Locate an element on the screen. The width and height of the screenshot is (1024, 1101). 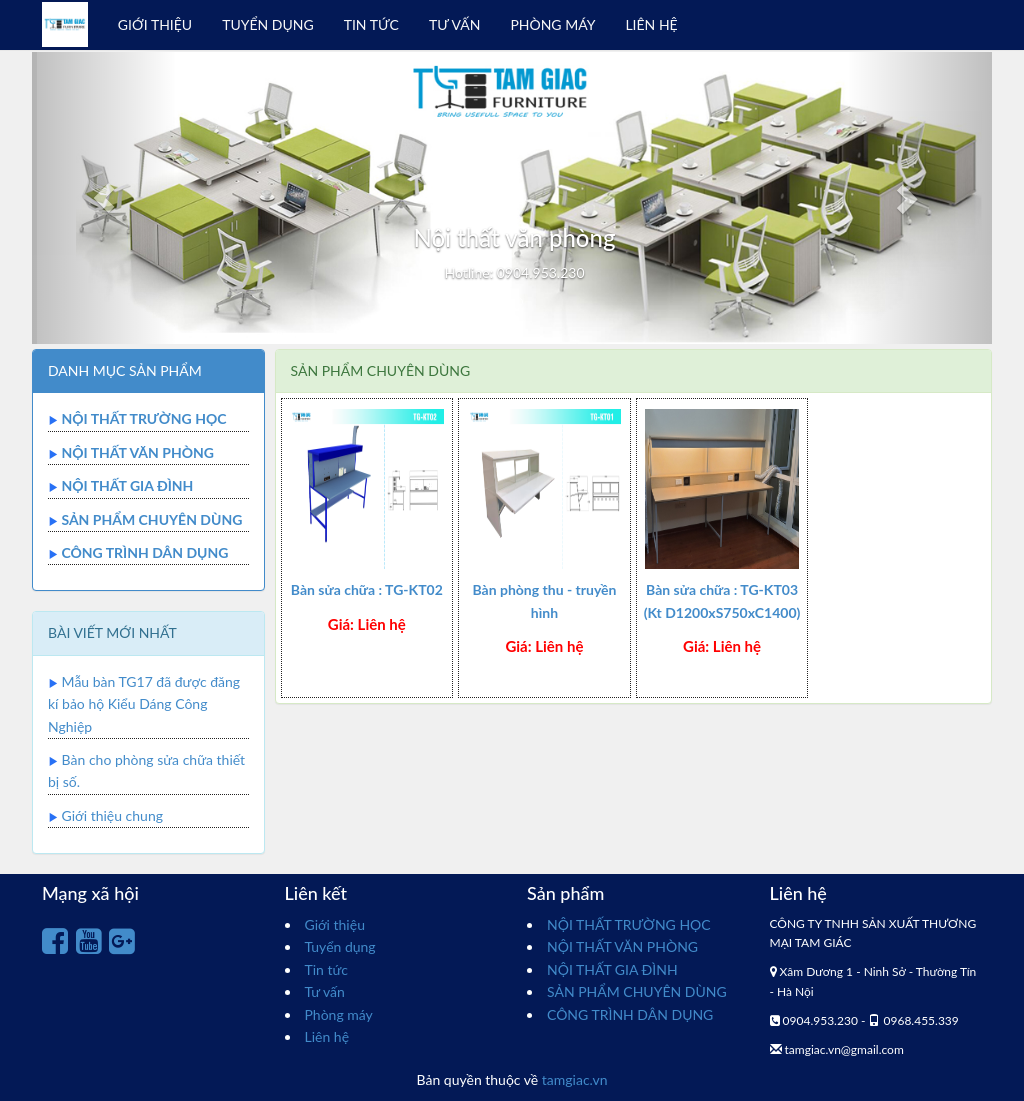
NỘI THẤT TRƯỜNG HỌC is located at coordinates (143, 418).